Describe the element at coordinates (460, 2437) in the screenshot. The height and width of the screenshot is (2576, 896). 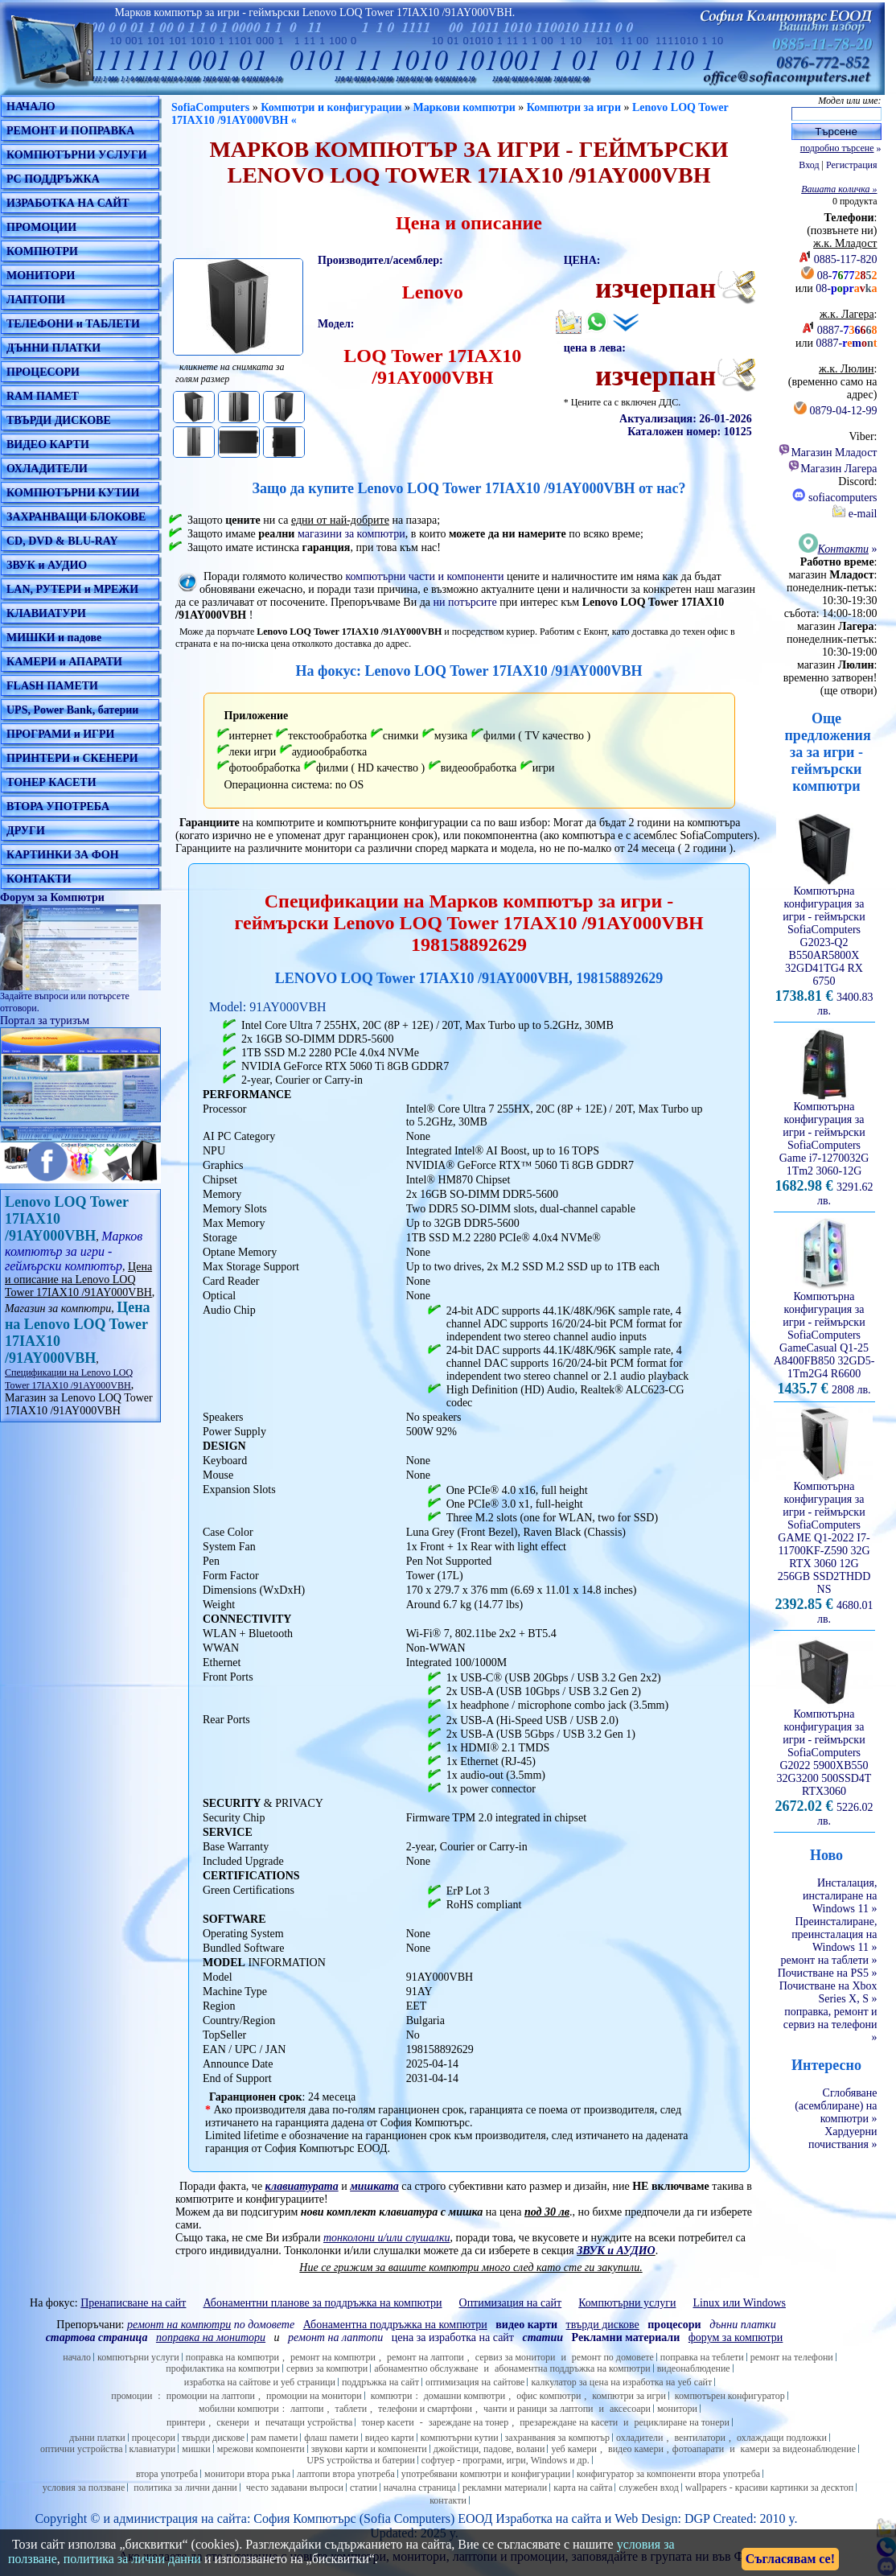
I see `компютърни кутии` at that location.